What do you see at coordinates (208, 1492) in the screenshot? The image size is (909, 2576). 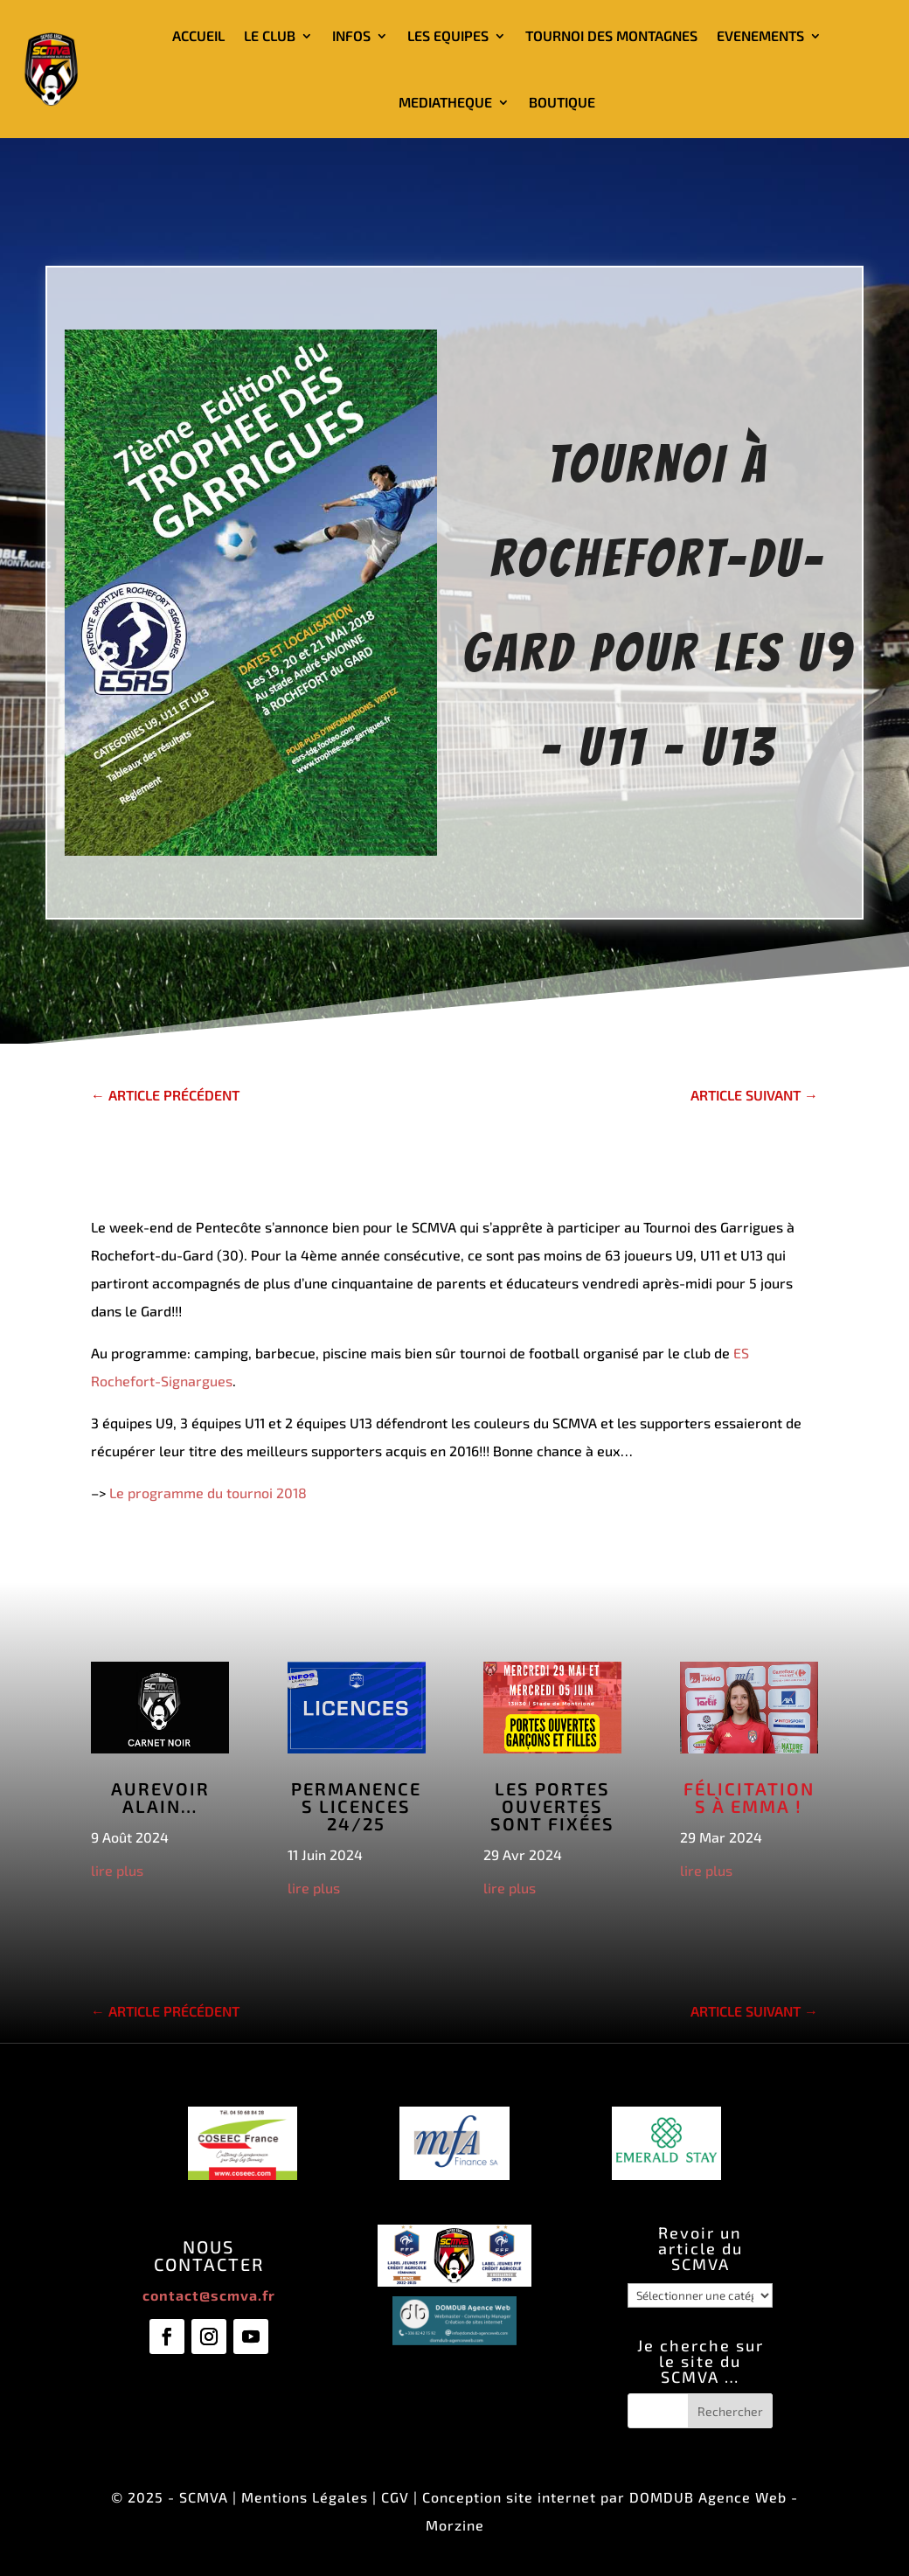 I see `Le programme du tournoi 2018` at bounding box center [208, 1492].